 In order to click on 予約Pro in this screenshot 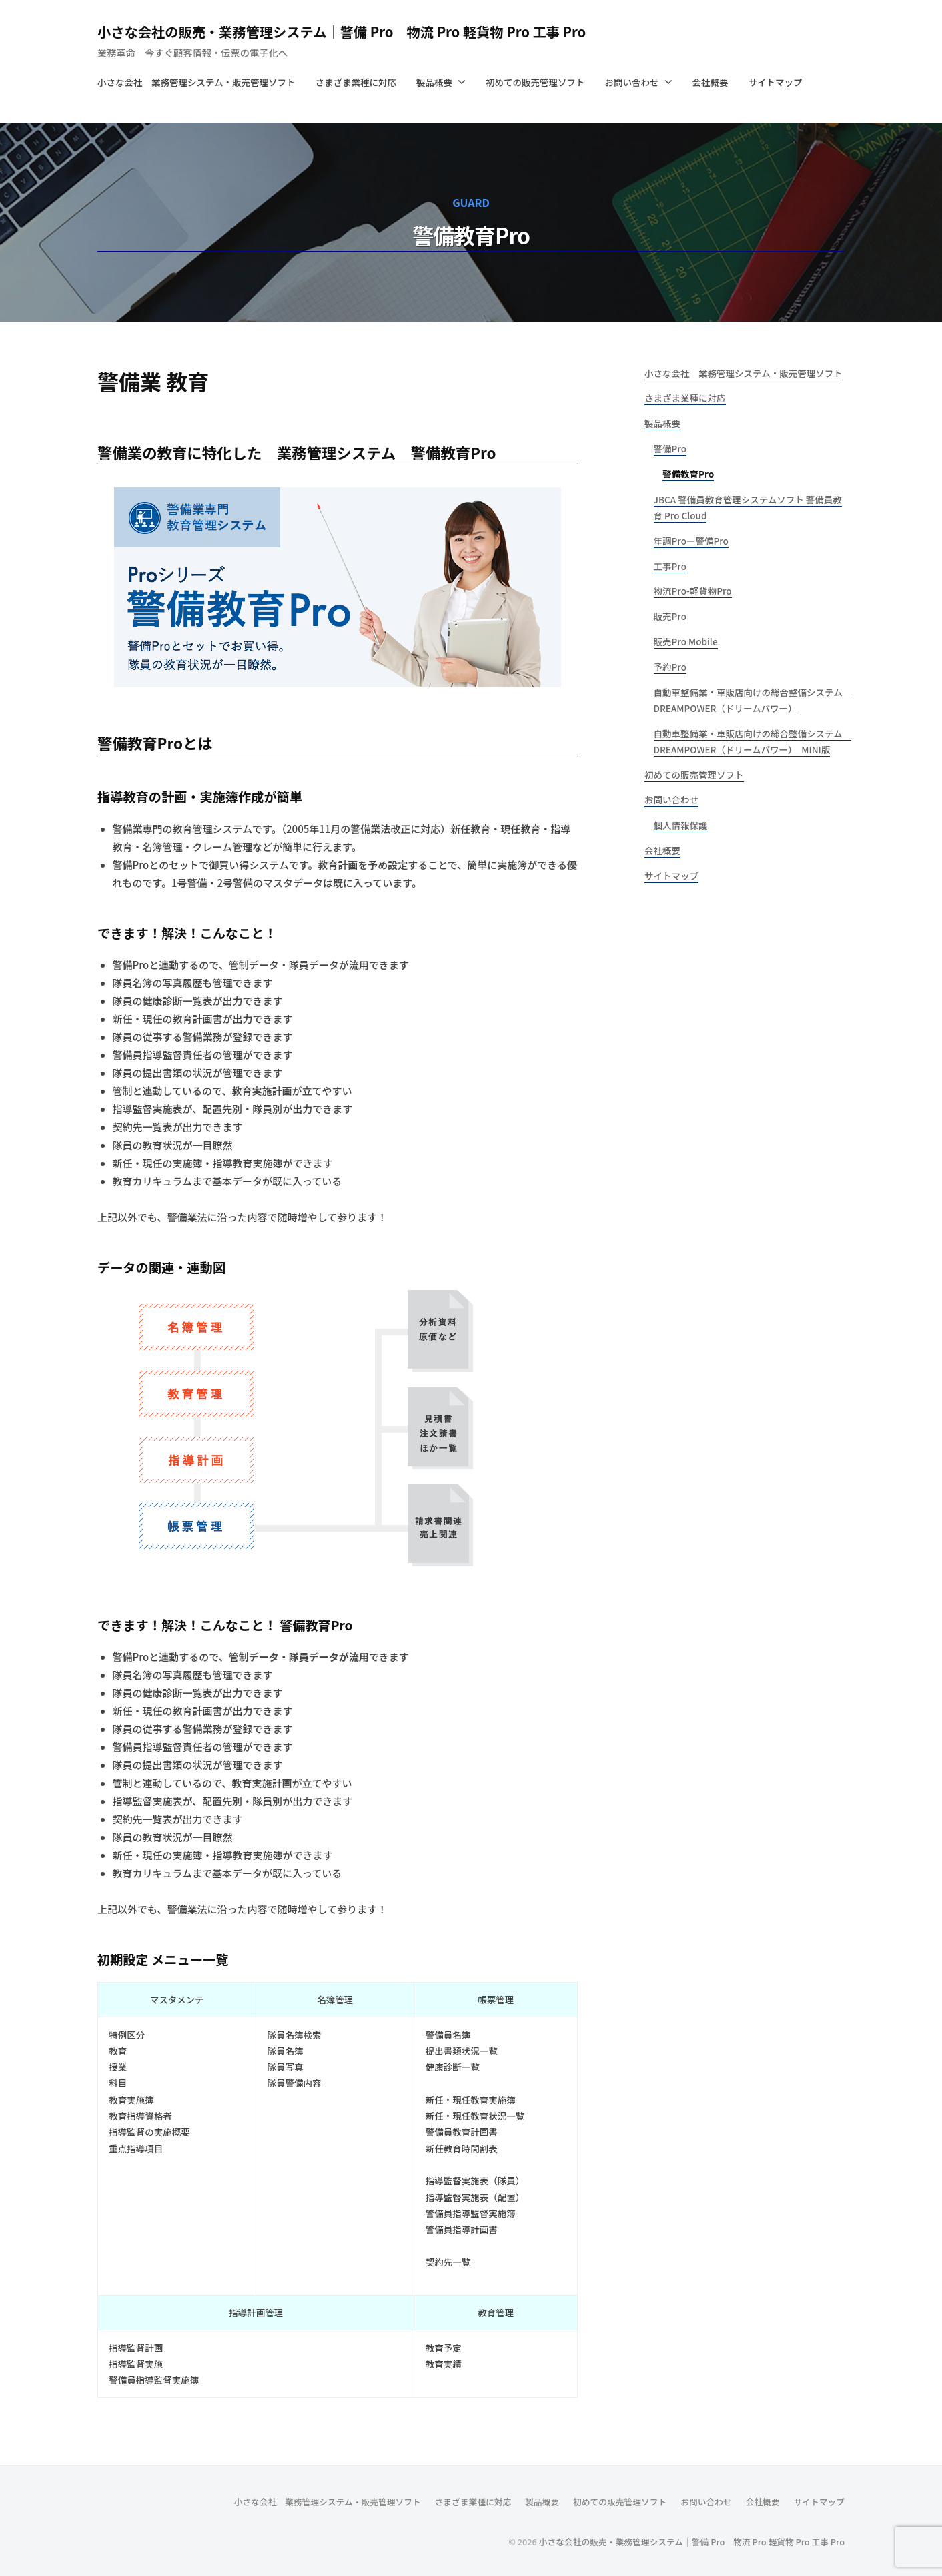, I will do `click(670, 666)`.